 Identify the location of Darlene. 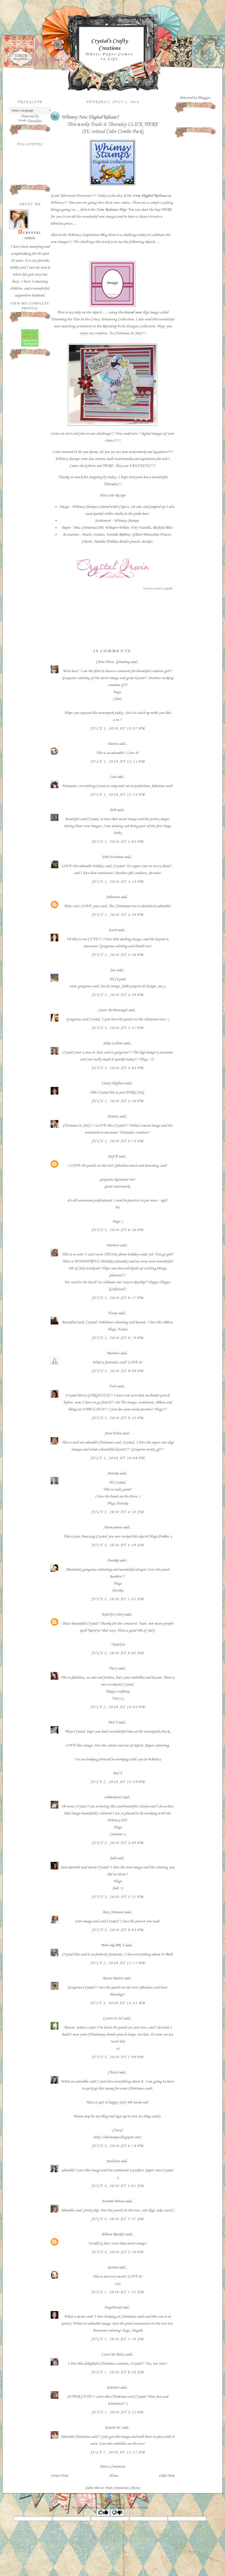
(113, 1245).